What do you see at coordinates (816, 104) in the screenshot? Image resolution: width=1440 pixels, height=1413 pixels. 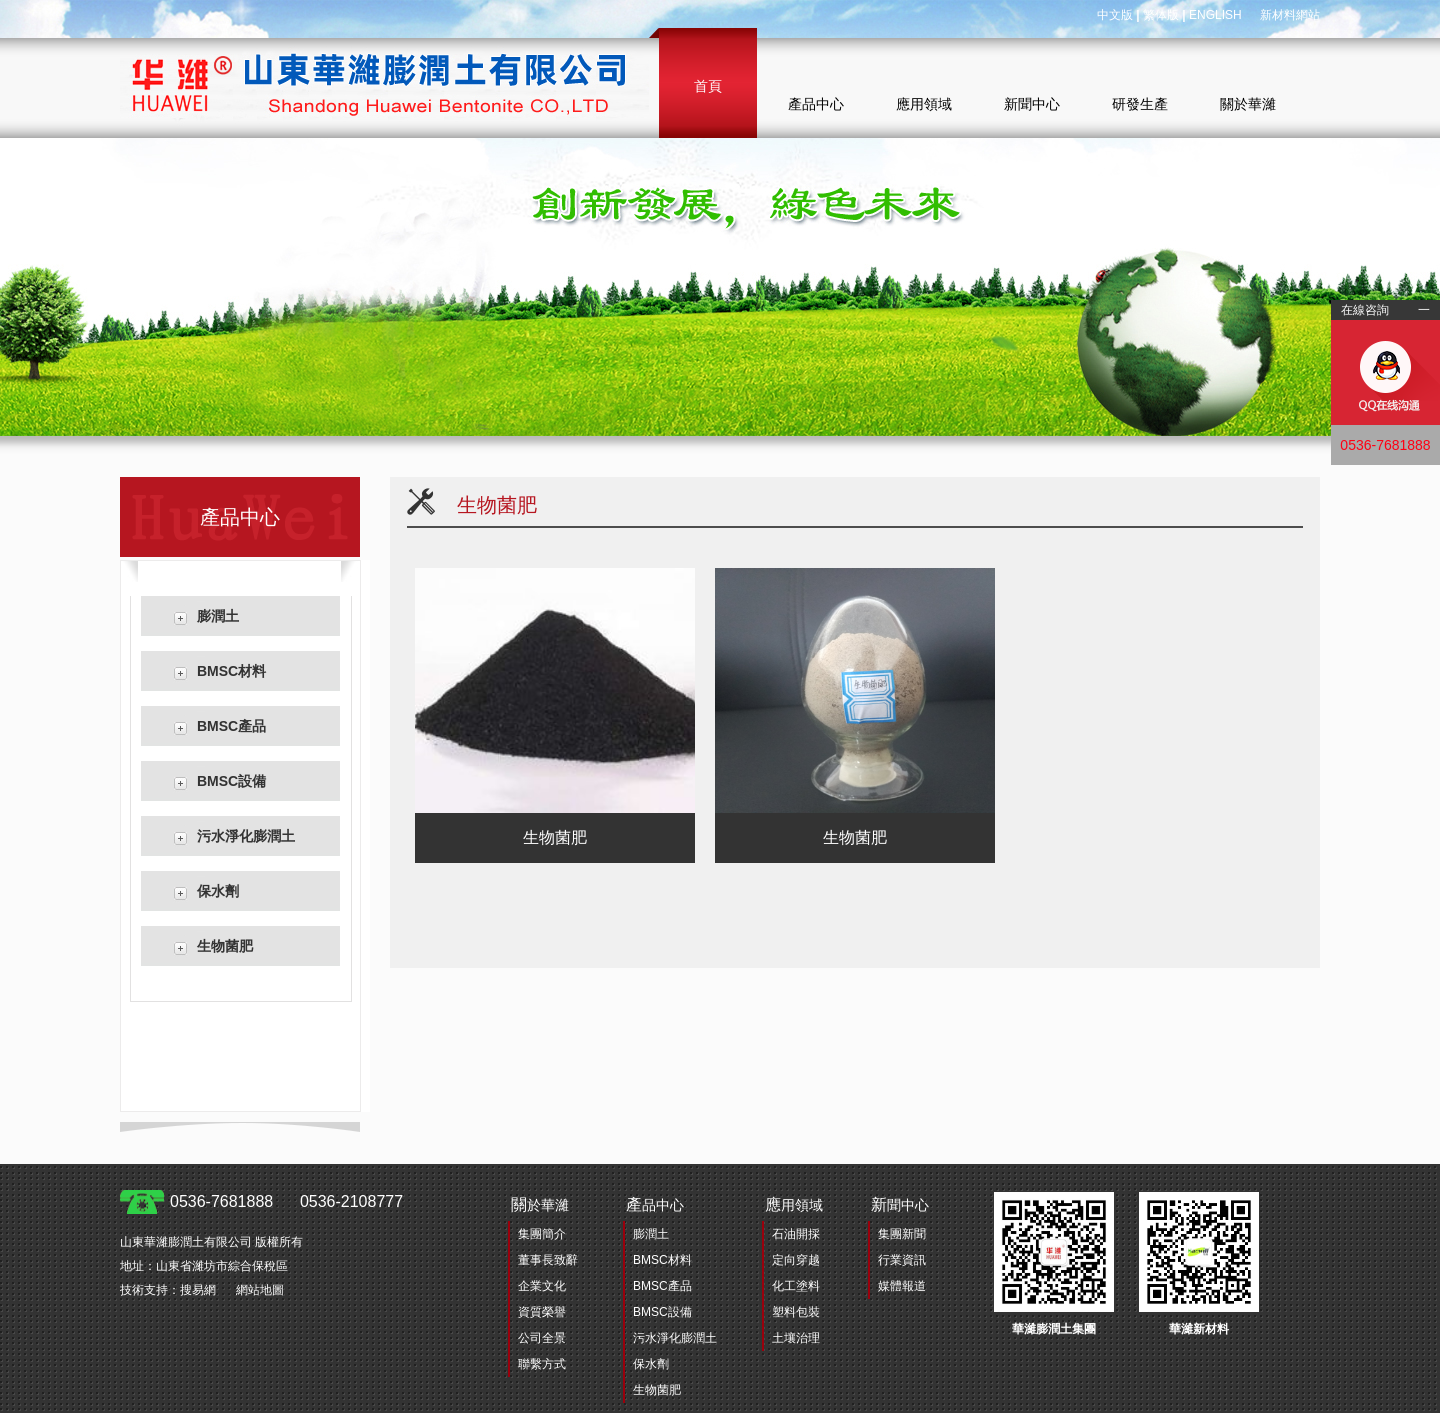 I see `產品中心` at bounding box center [816, 104].